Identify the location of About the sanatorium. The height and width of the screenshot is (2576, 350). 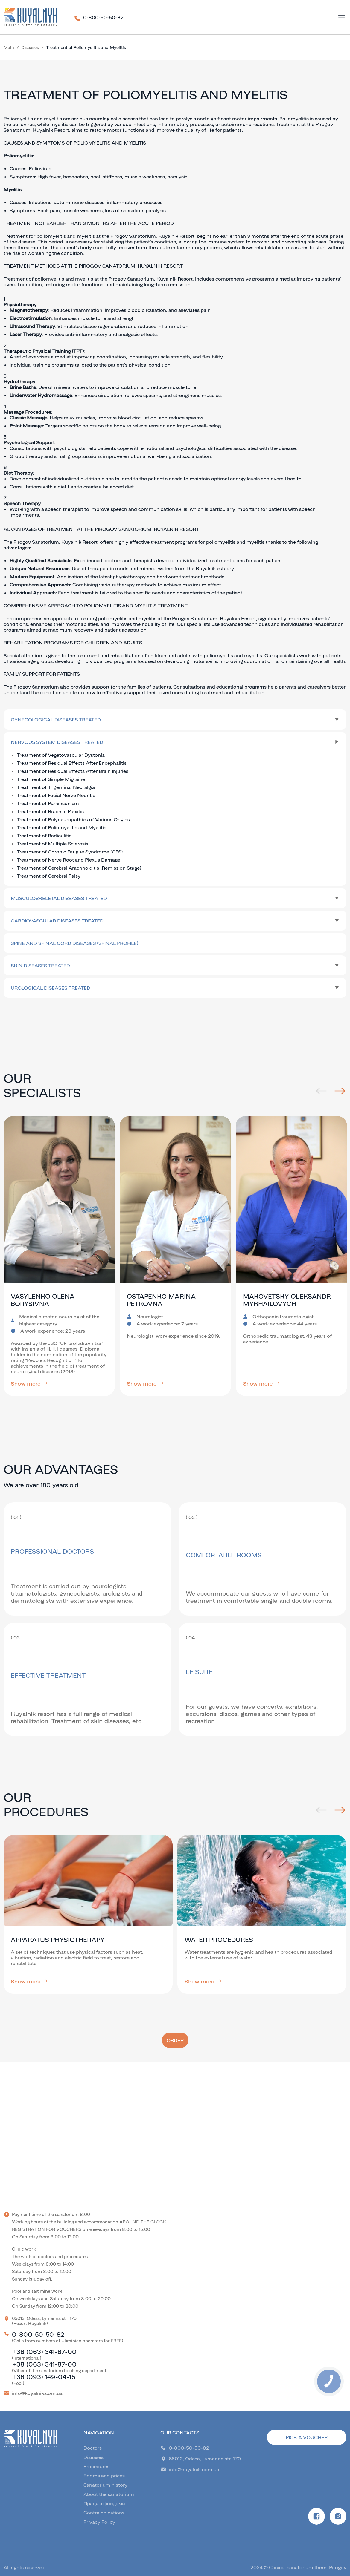
(108, 2494).